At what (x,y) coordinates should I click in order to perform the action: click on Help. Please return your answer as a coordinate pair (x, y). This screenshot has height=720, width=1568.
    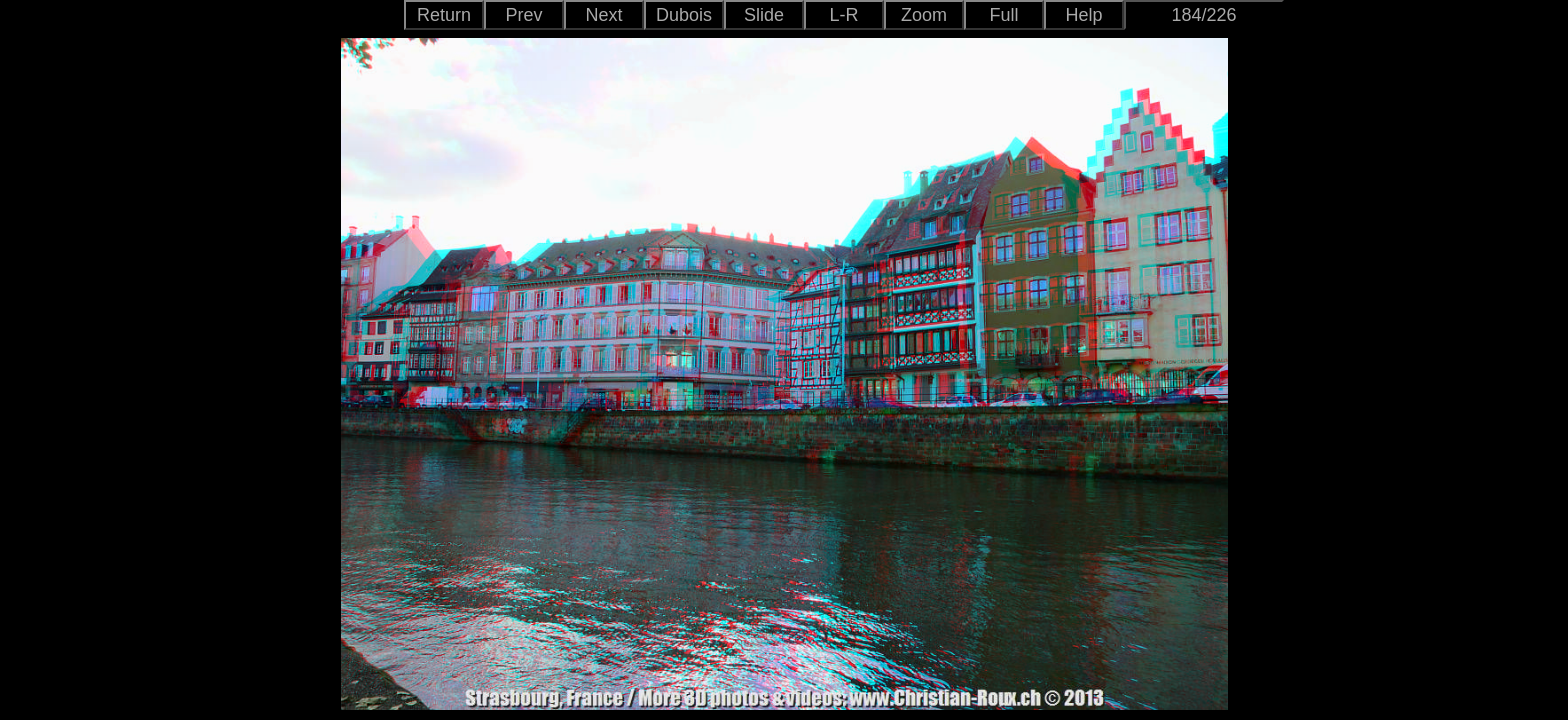
    Looking at the image, I should click on (1083, 15).